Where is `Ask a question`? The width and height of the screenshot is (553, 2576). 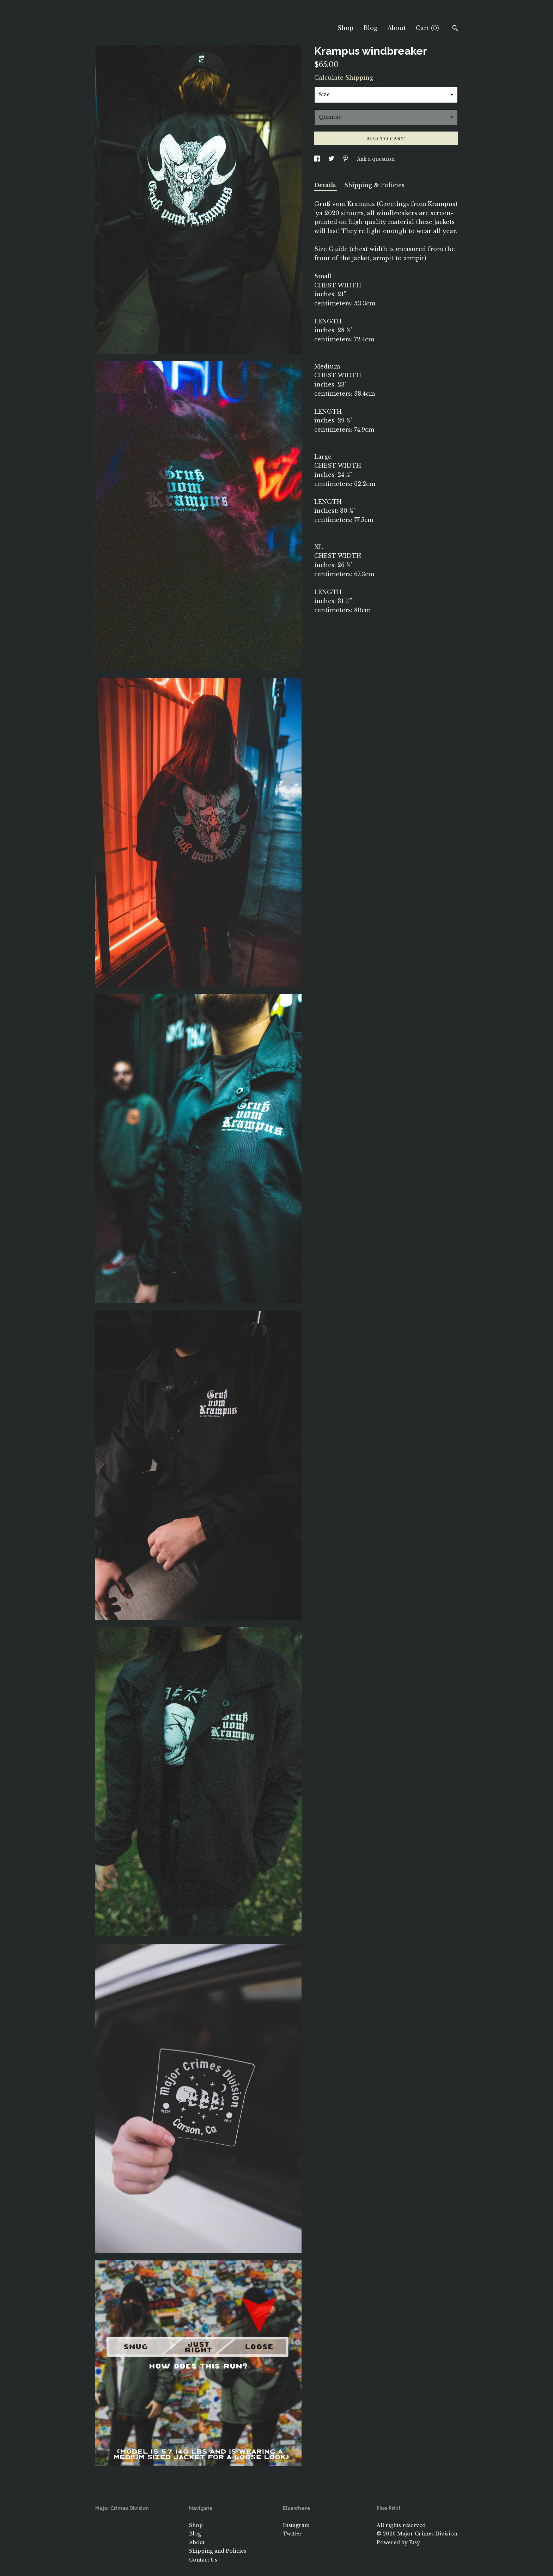
Ask a question is located at coordinates (376, 159).